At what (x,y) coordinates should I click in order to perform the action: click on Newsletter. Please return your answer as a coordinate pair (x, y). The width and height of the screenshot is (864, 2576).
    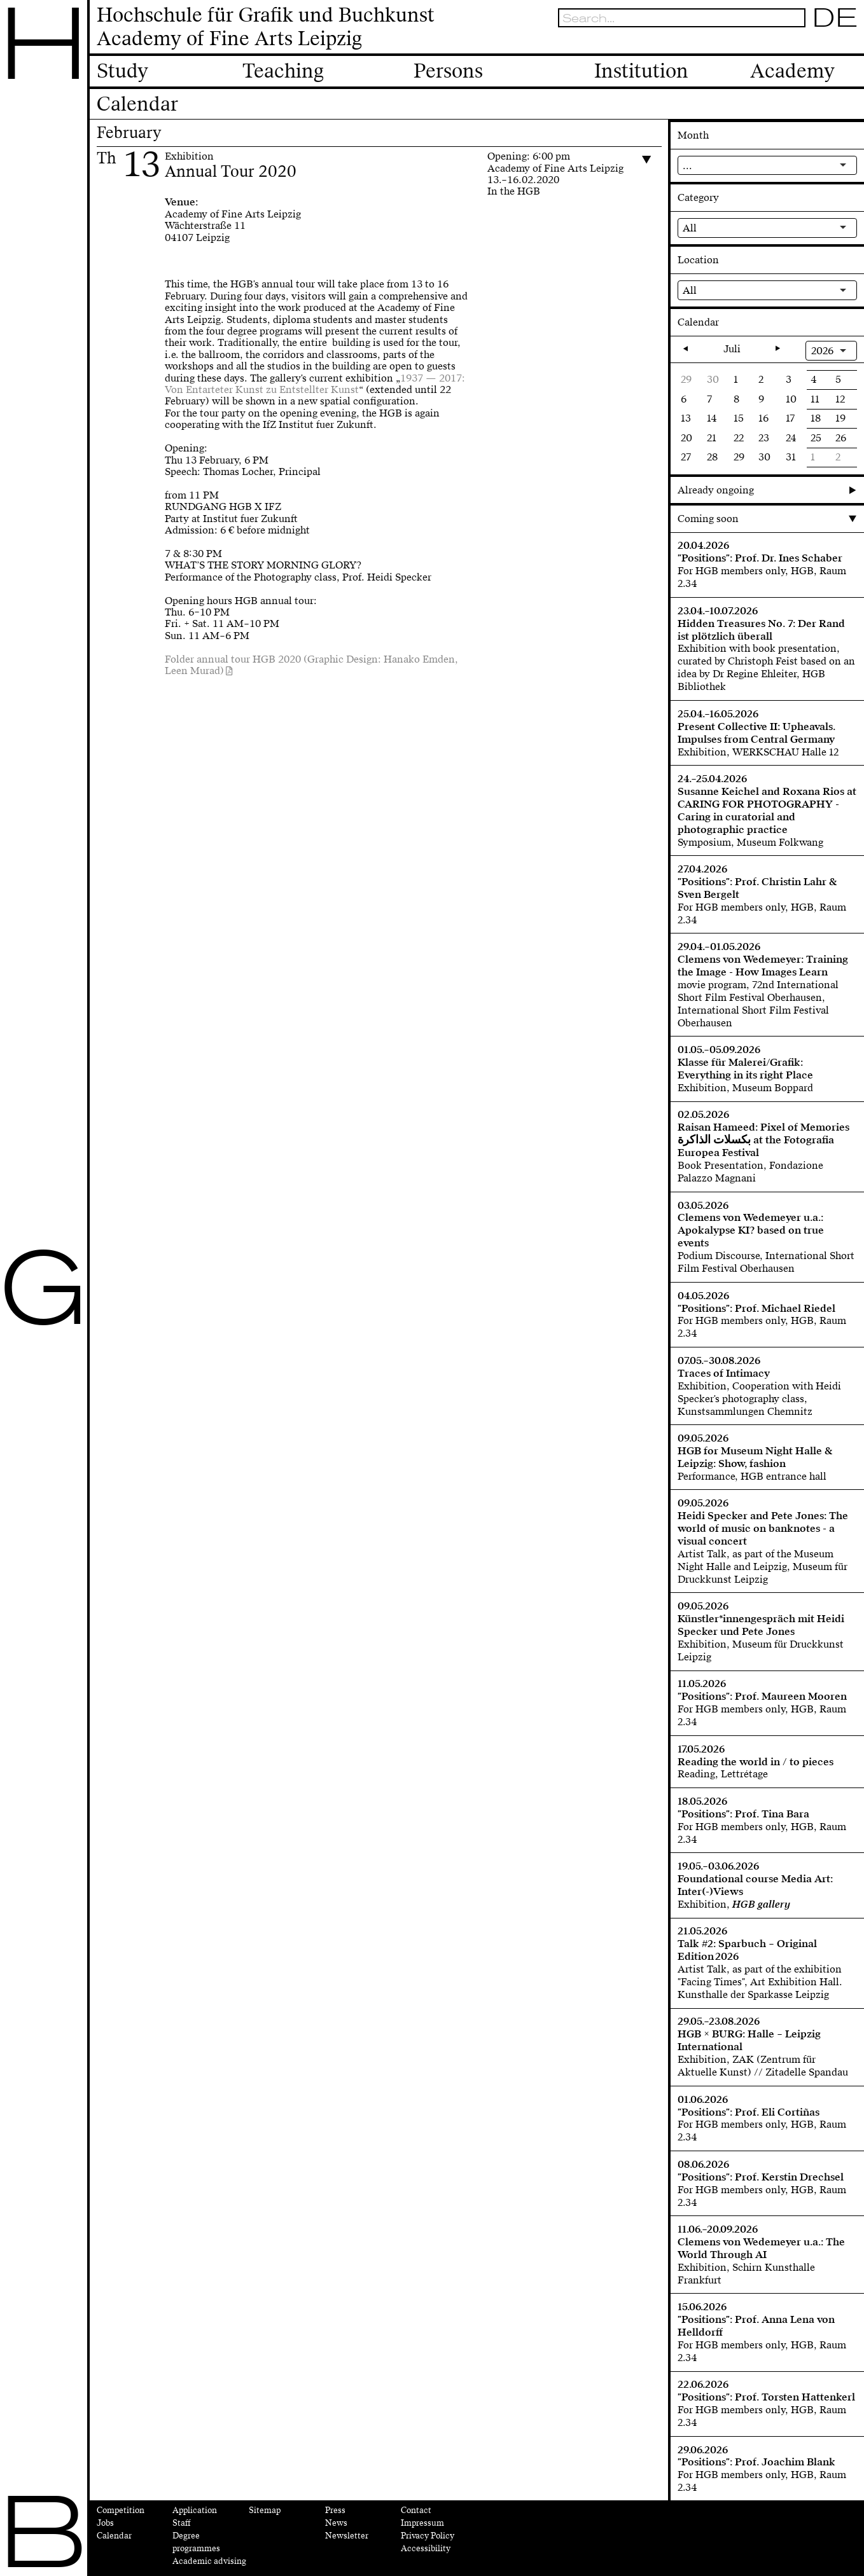
    Looking at the image, I should click on (346, 2536).